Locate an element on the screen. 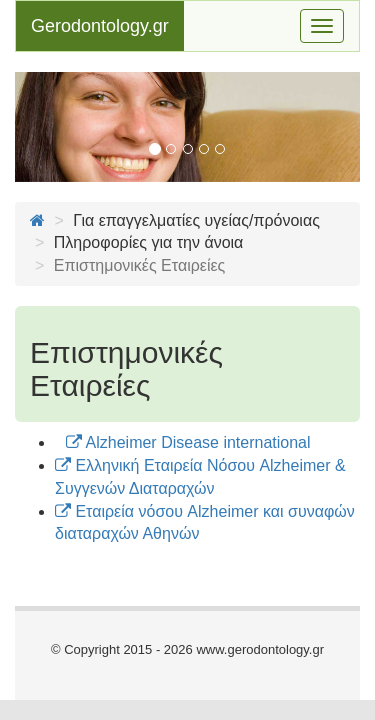  Gerodontology.gr is located at coordinates (100, 26).